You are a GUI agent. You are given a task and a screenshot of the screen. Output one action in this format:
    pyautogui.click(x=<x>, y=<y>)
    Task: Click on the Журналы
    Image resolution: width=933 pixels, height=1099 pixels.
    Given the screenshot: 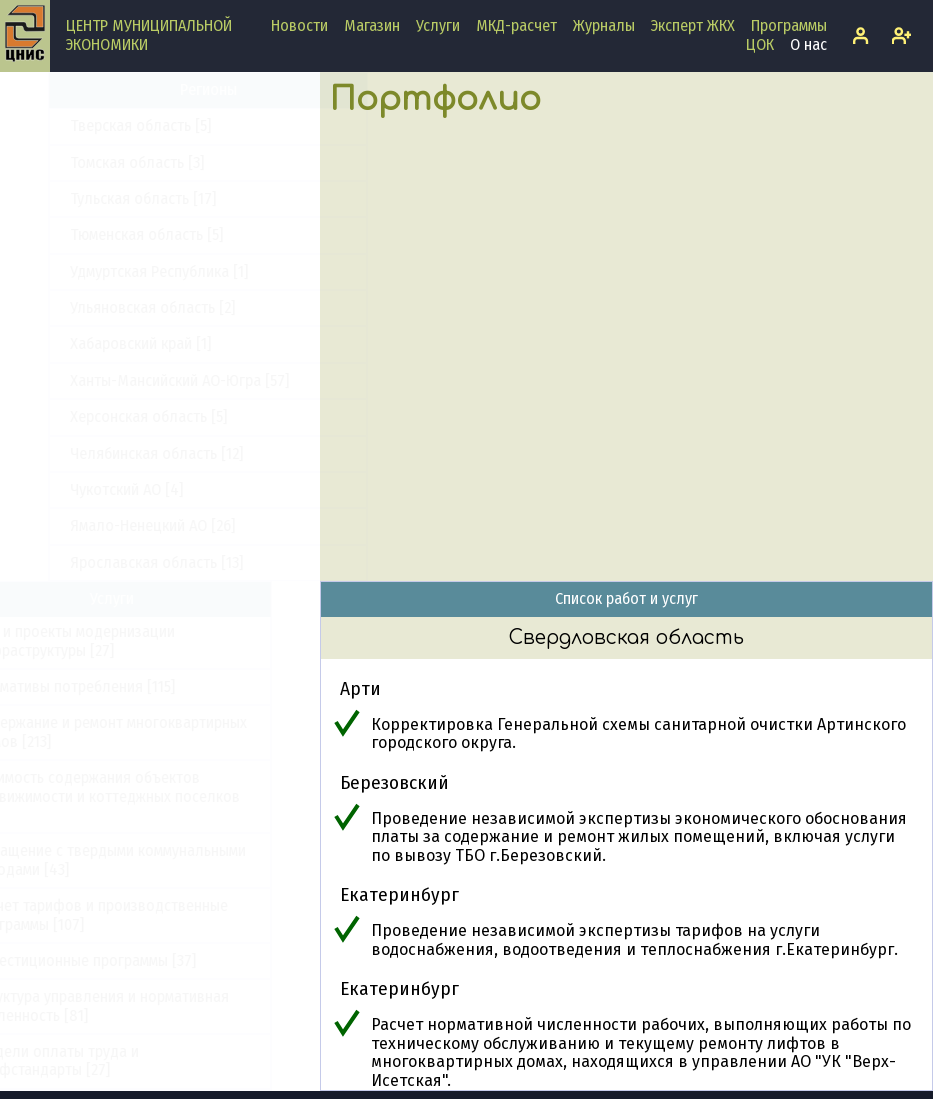 What is the action you would take?
    pyautogui.click(x=604, y=25)
    